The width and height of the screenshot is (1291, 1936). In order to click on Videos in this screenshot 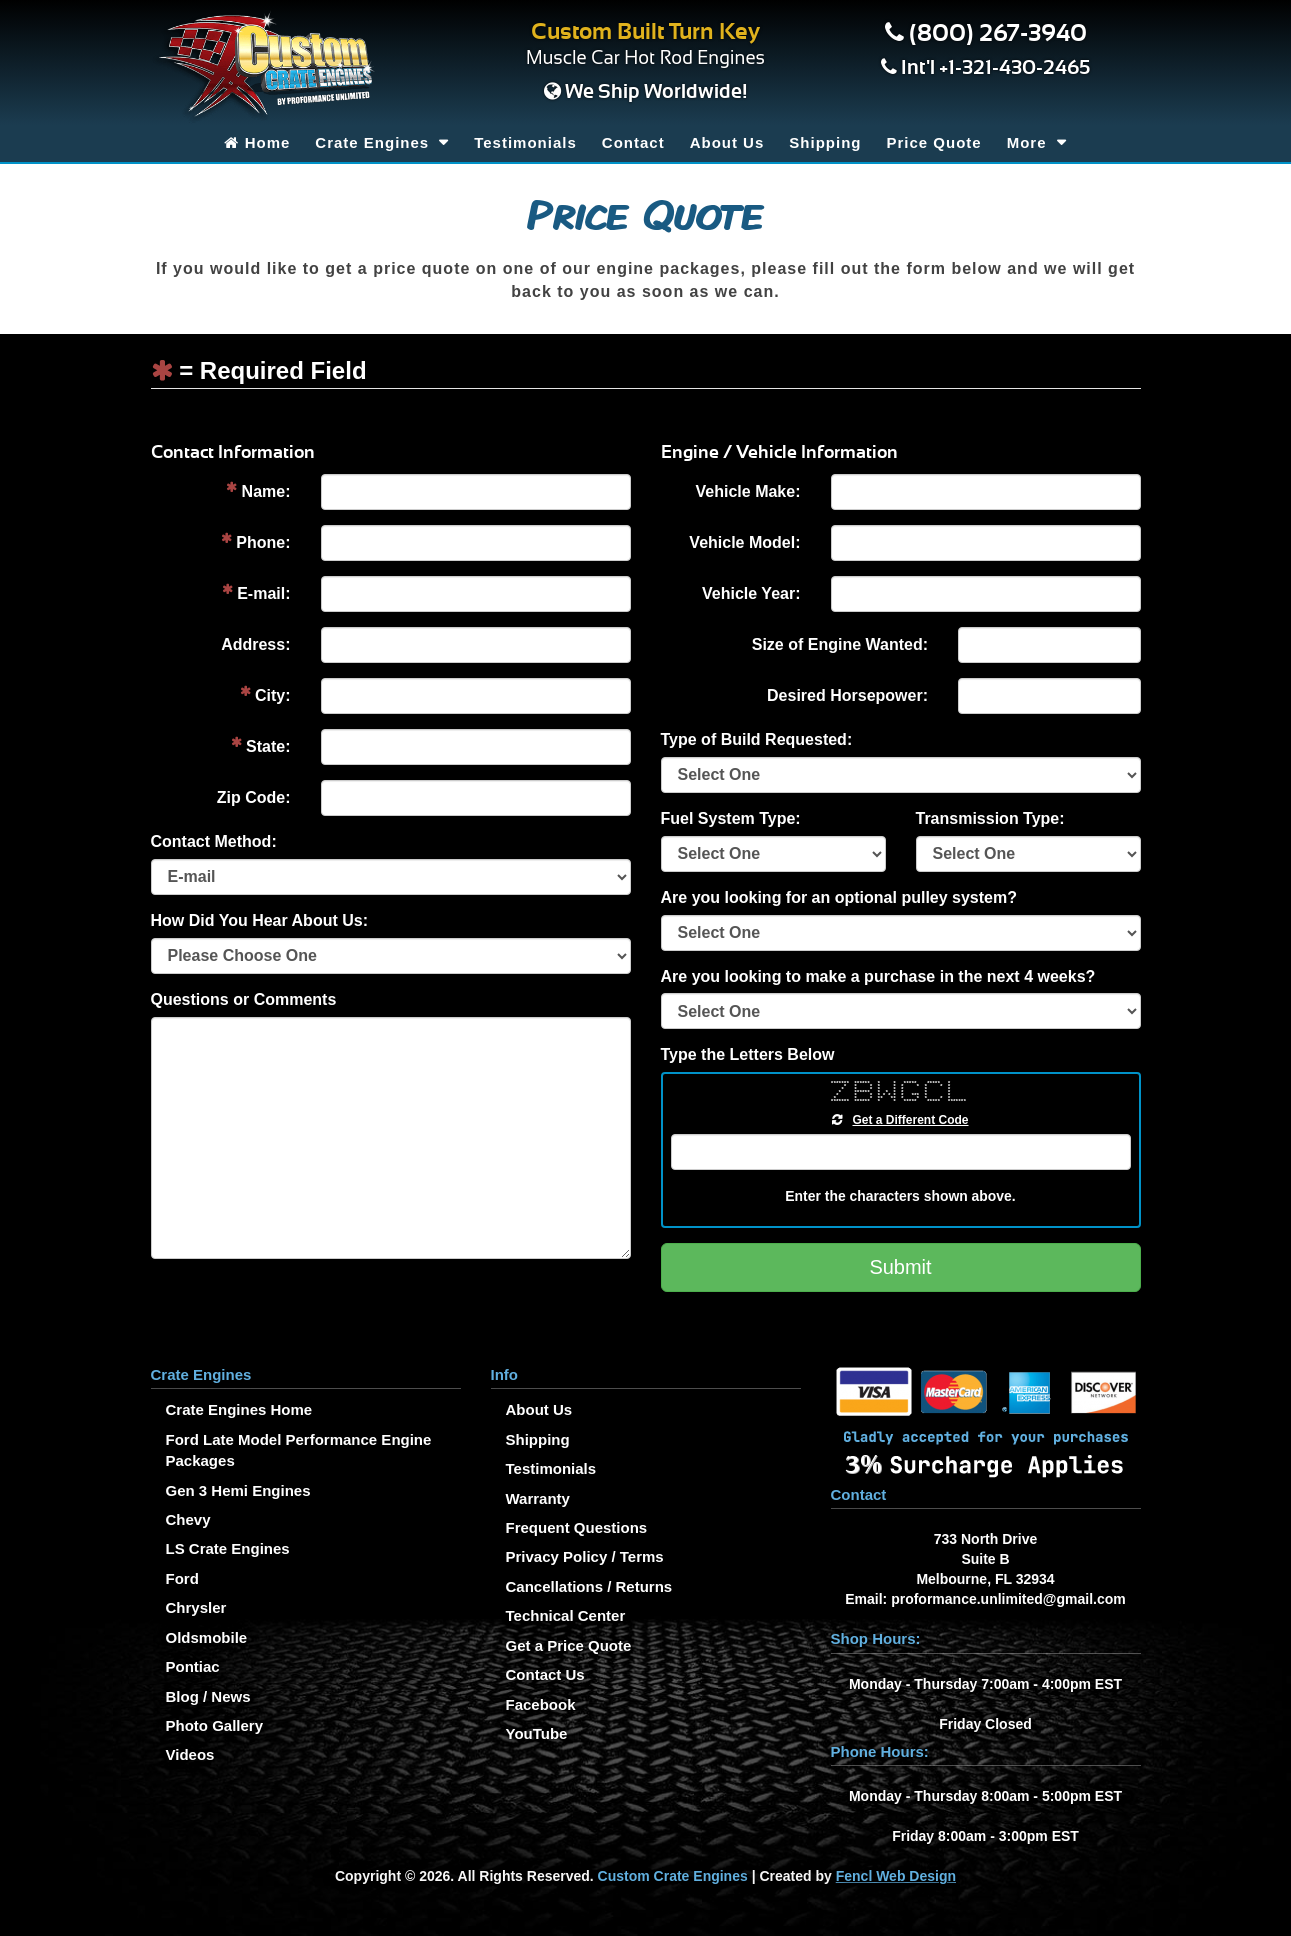, I will do `click(190, 1754)`.